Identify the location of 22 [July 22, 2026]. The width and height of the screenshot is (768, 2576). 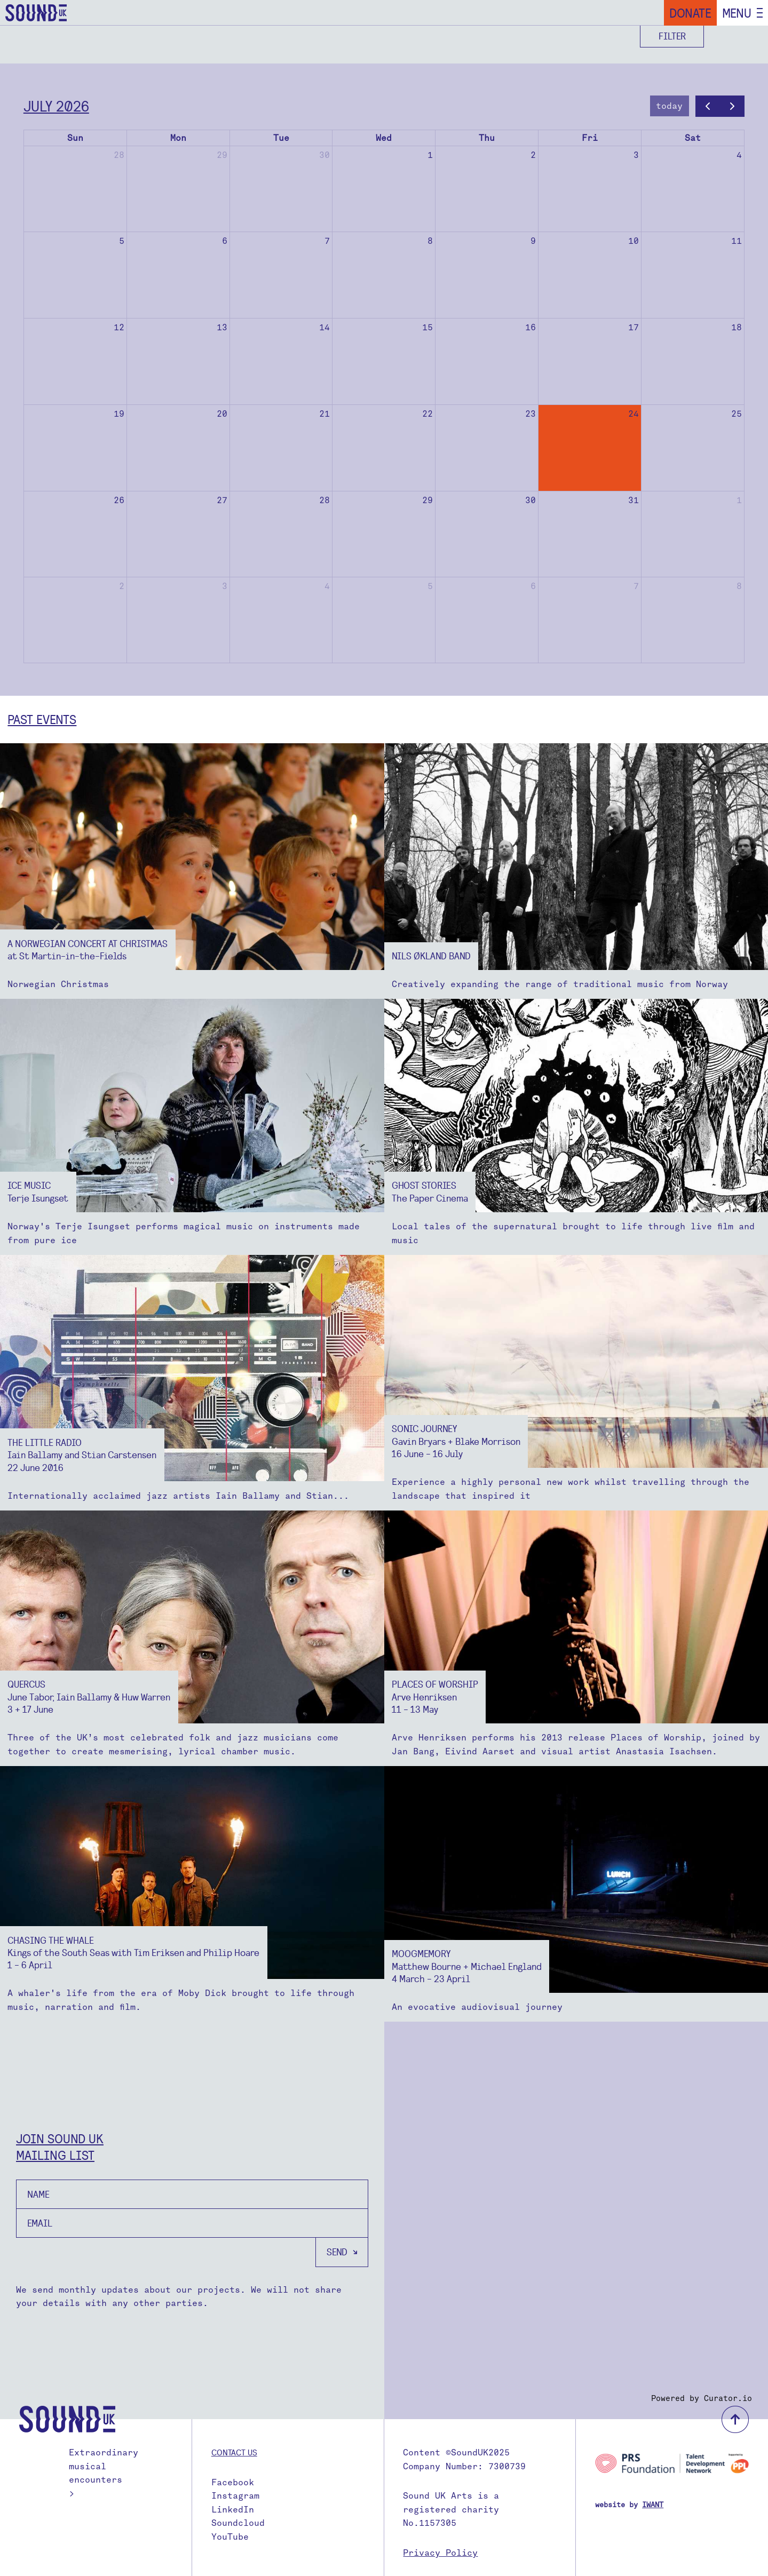
(427, 413).